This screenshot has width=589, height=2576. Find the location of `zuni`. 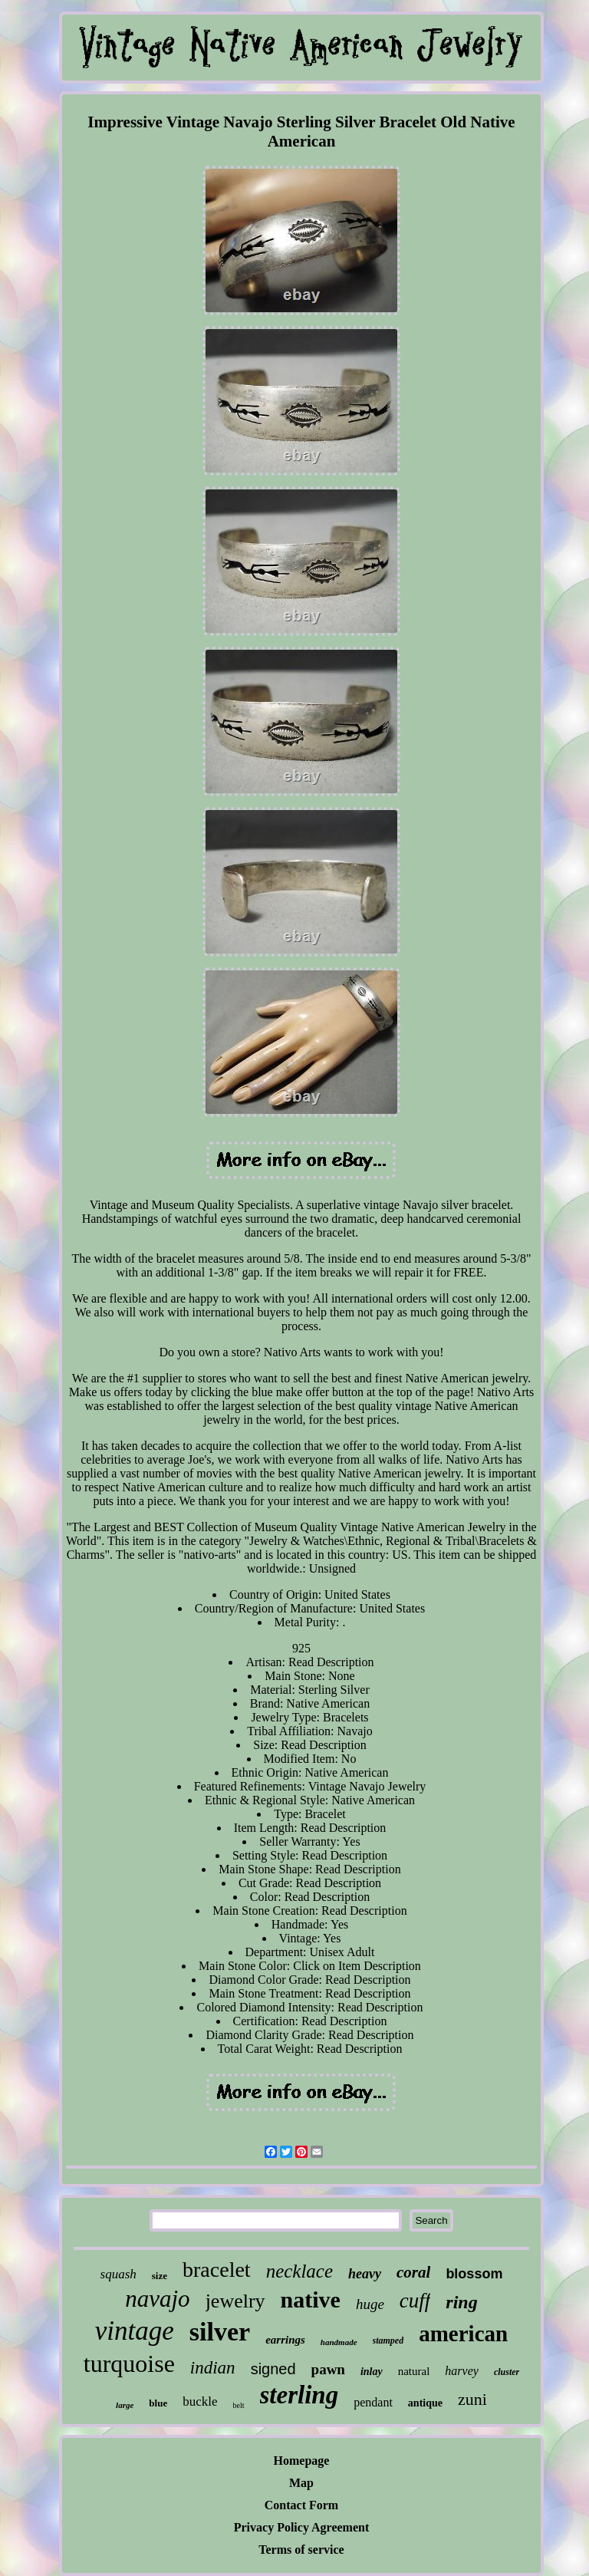

zuni is located at coordinates (472, 2399).